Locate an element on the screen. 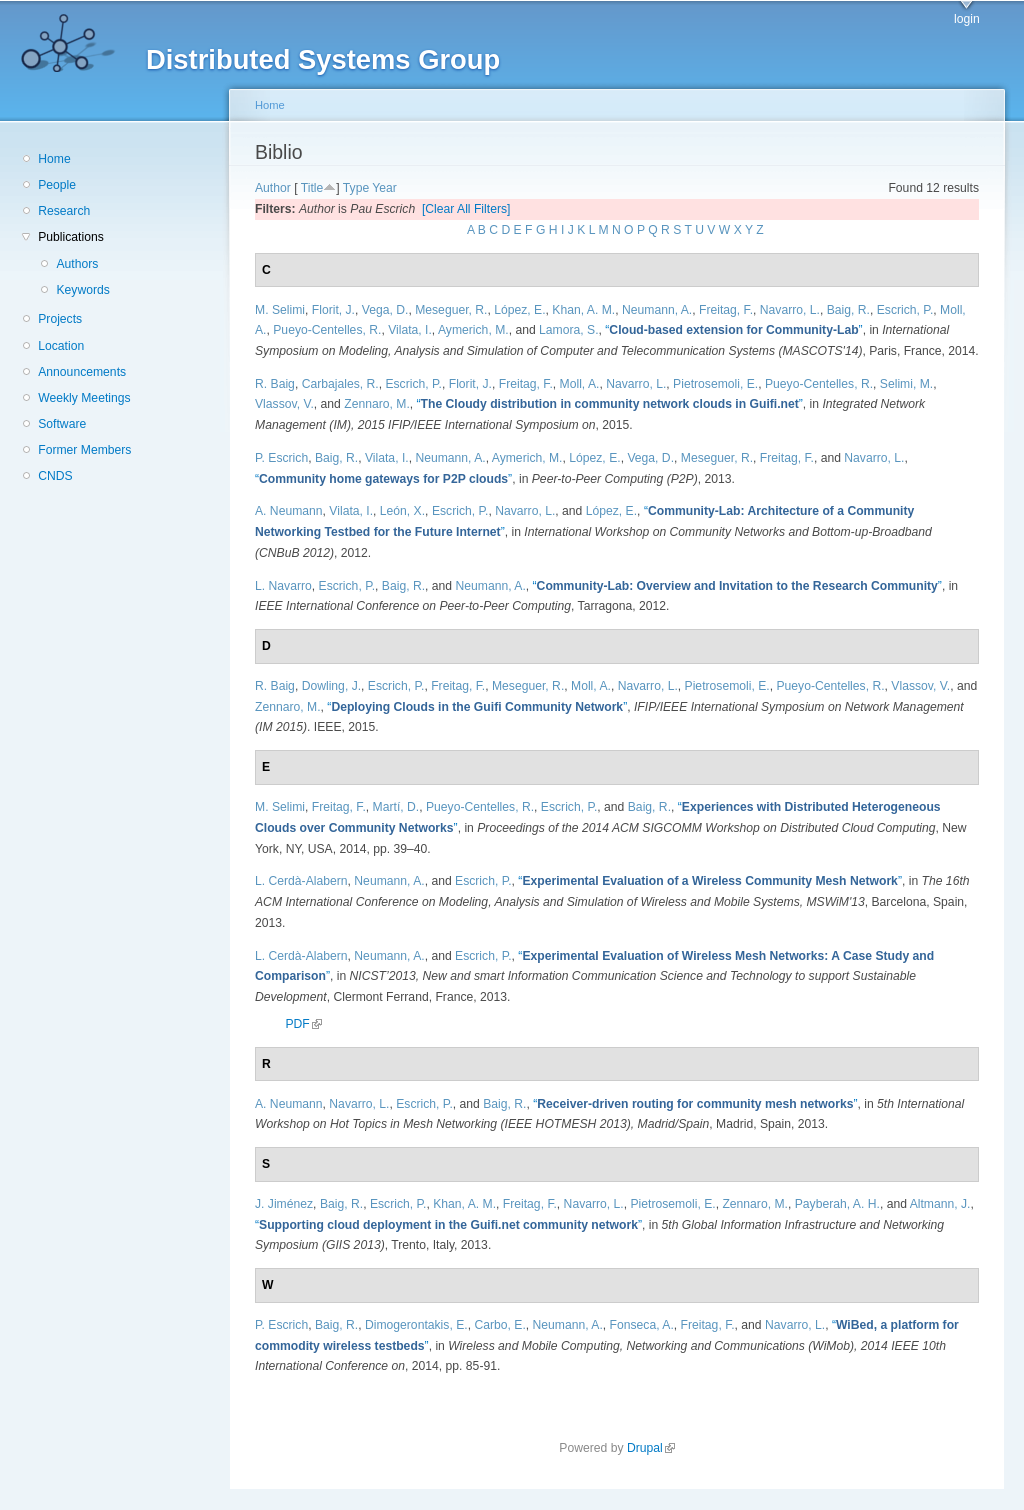  Carbo, E. is located at coordinates (499, 1325).